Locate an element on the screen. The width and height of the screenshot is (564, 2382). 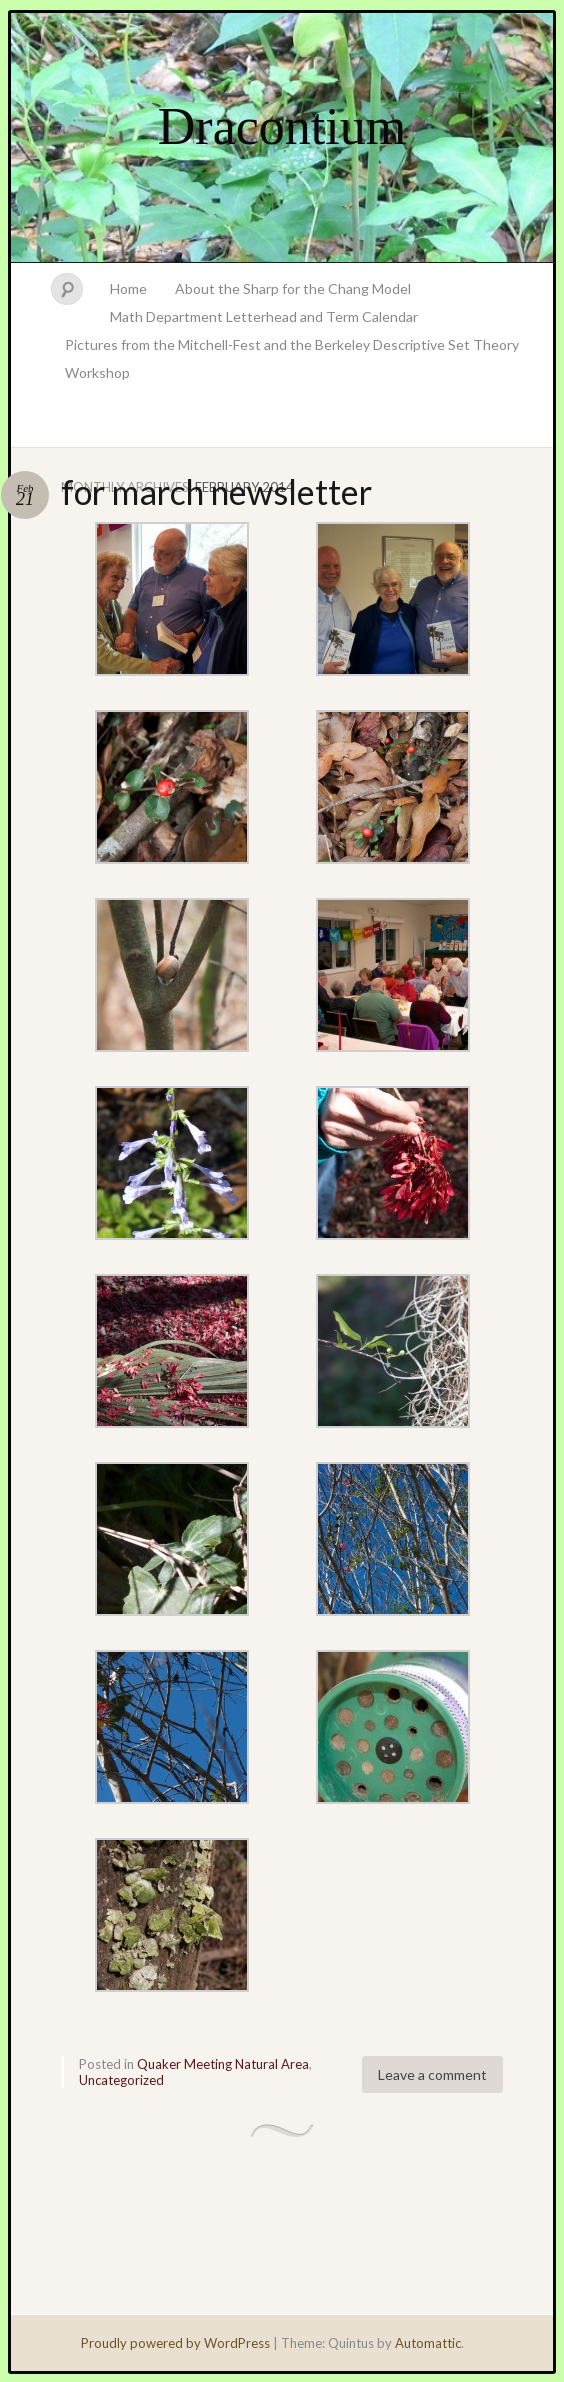
Proudly powered by WordPress is located at coordinates (175, 2343).